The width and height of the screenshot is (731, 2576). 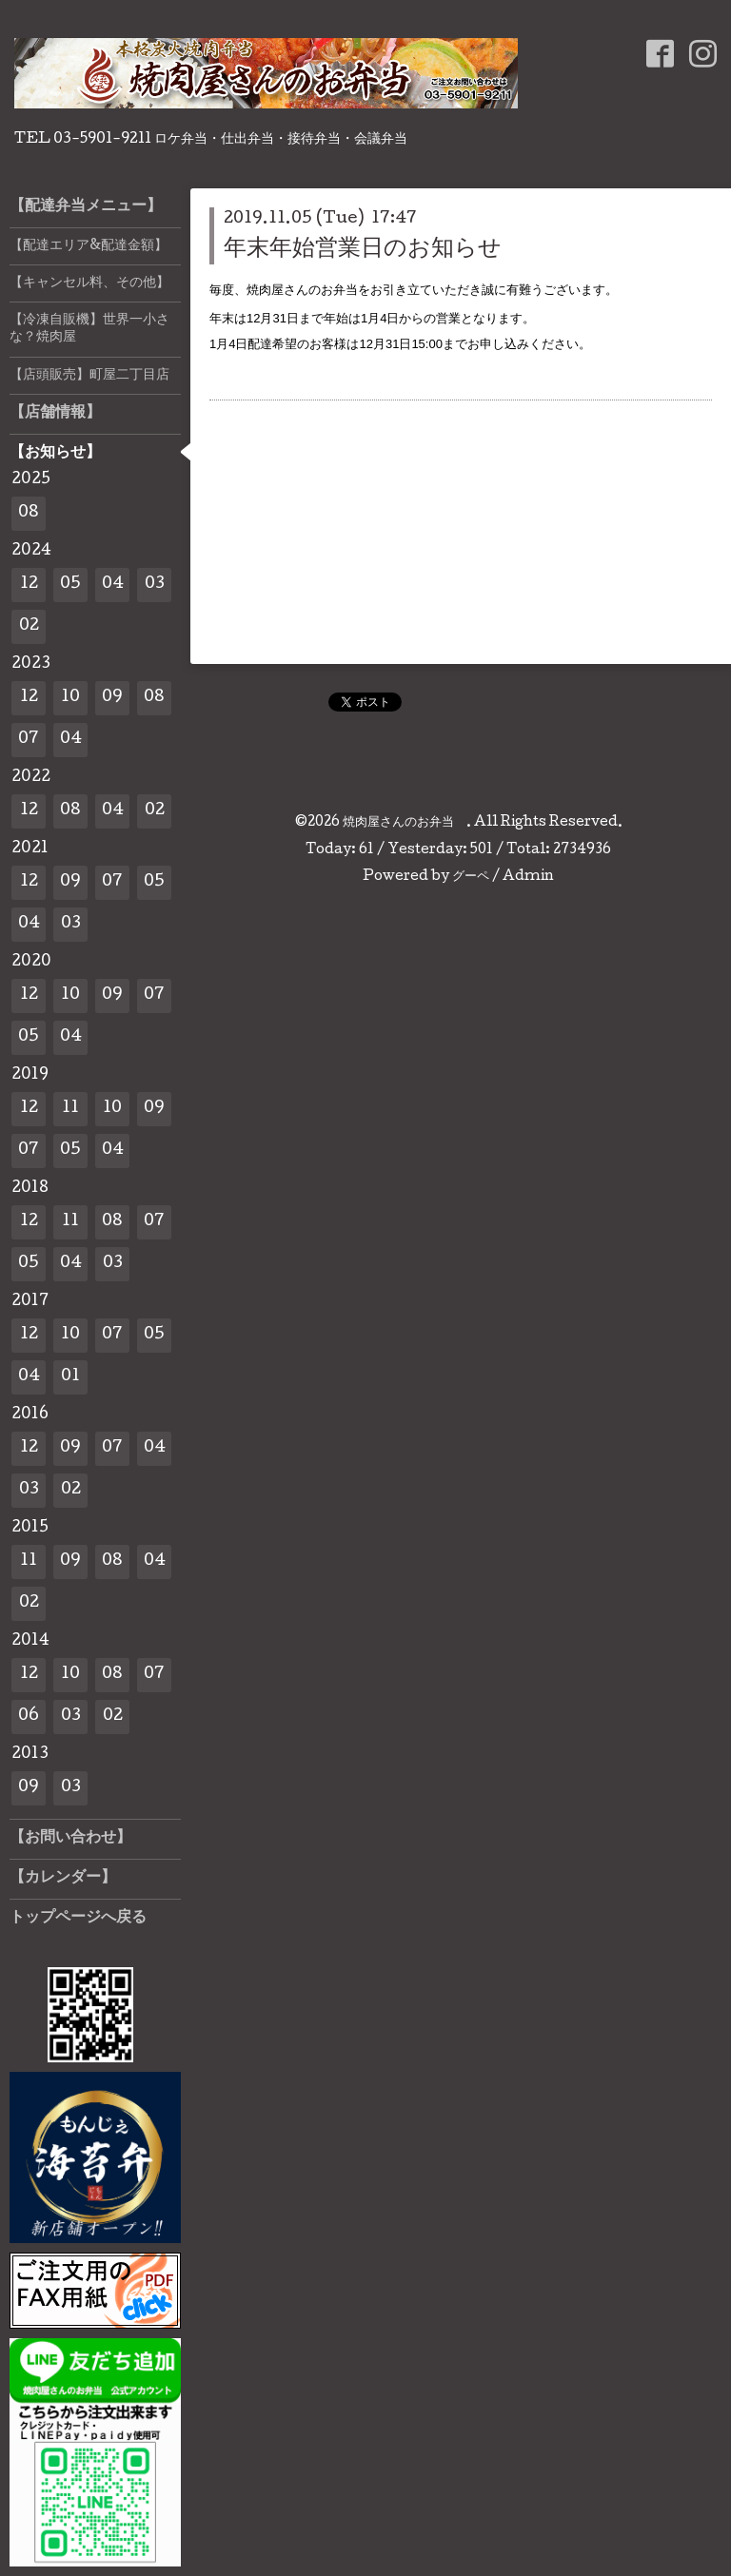 What do you see at coordinates (113, 584) in the screenshot?
I see `04` at bounding box center [113, 584].